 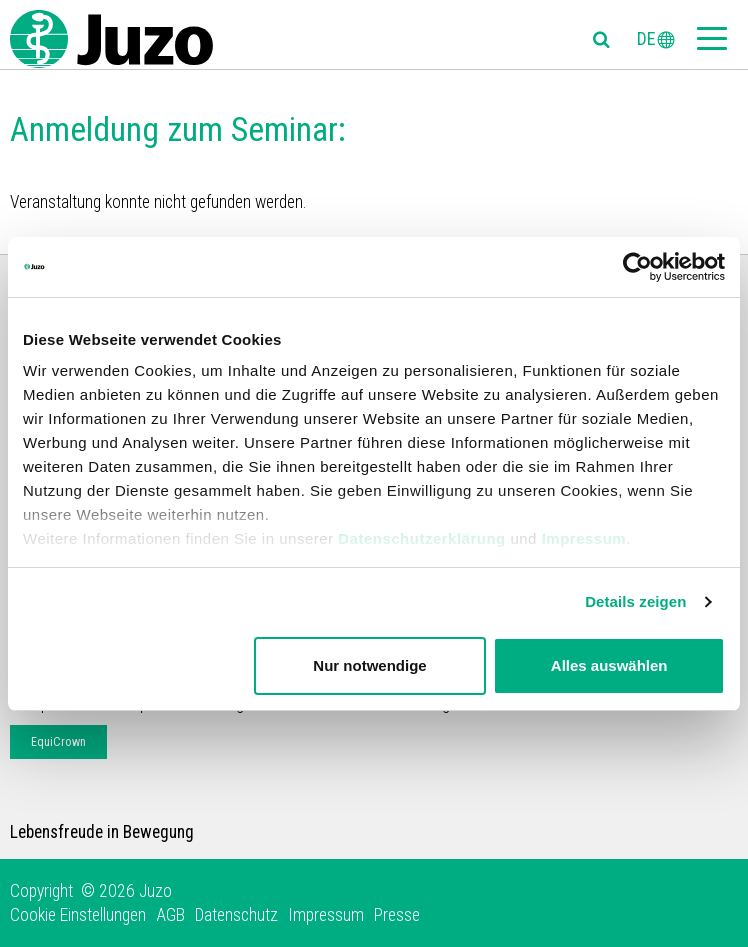 I want to click on Datenschutzerklärung, so click(x=422, y=538).